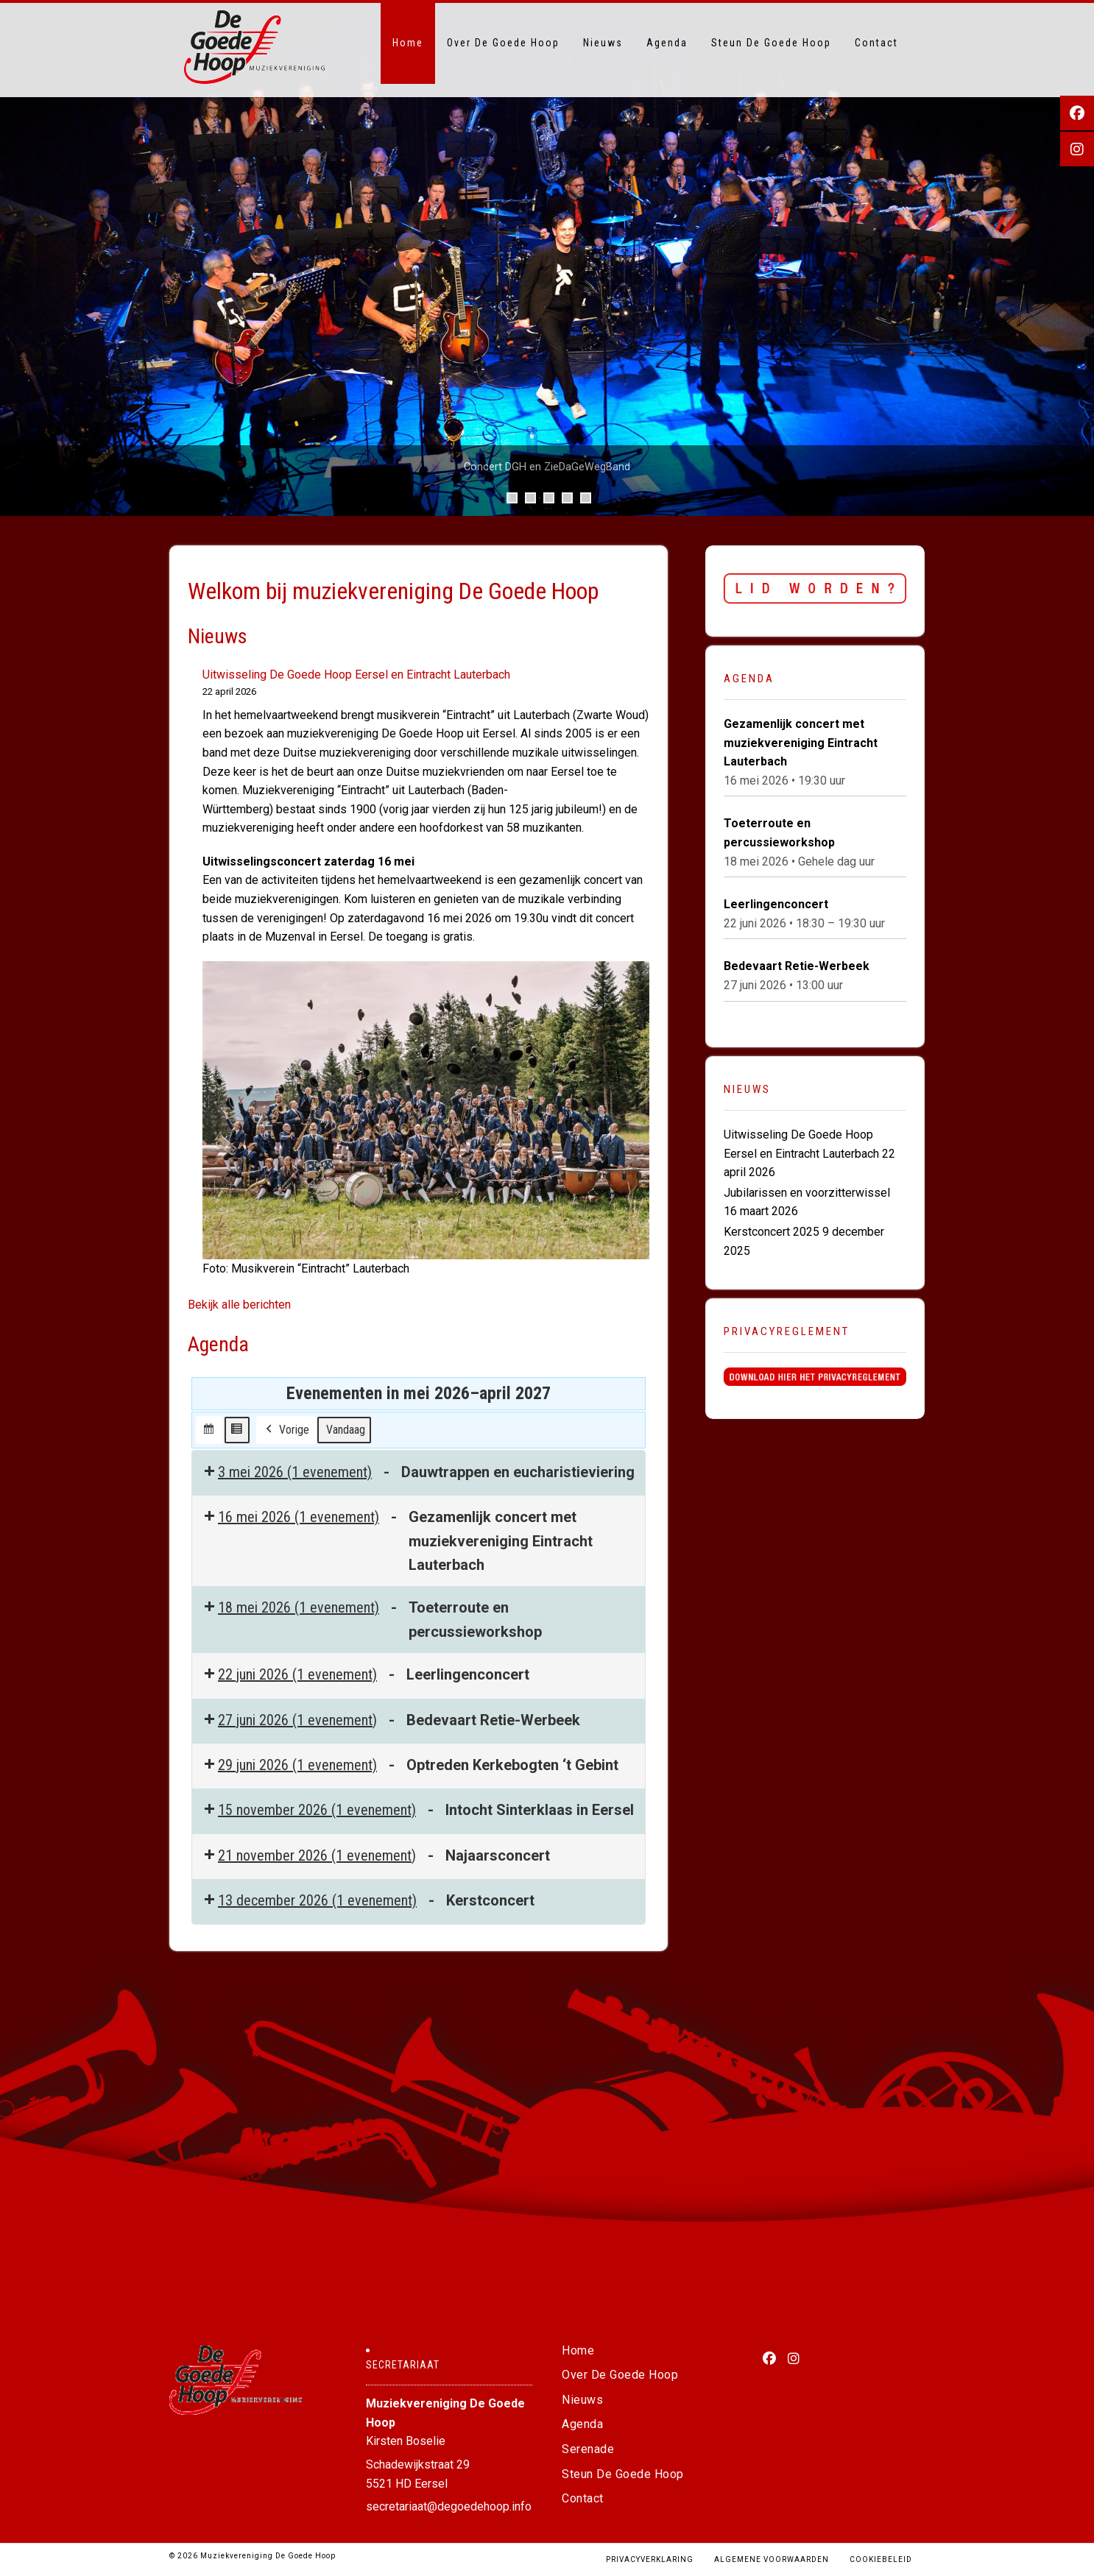  What do you see at coordinates (356, 675) in the screenshot?
I see `Uitwisseling De Goede Hoop Eersel en Eintracht Lauterbach` at bounding box center [356, 675].